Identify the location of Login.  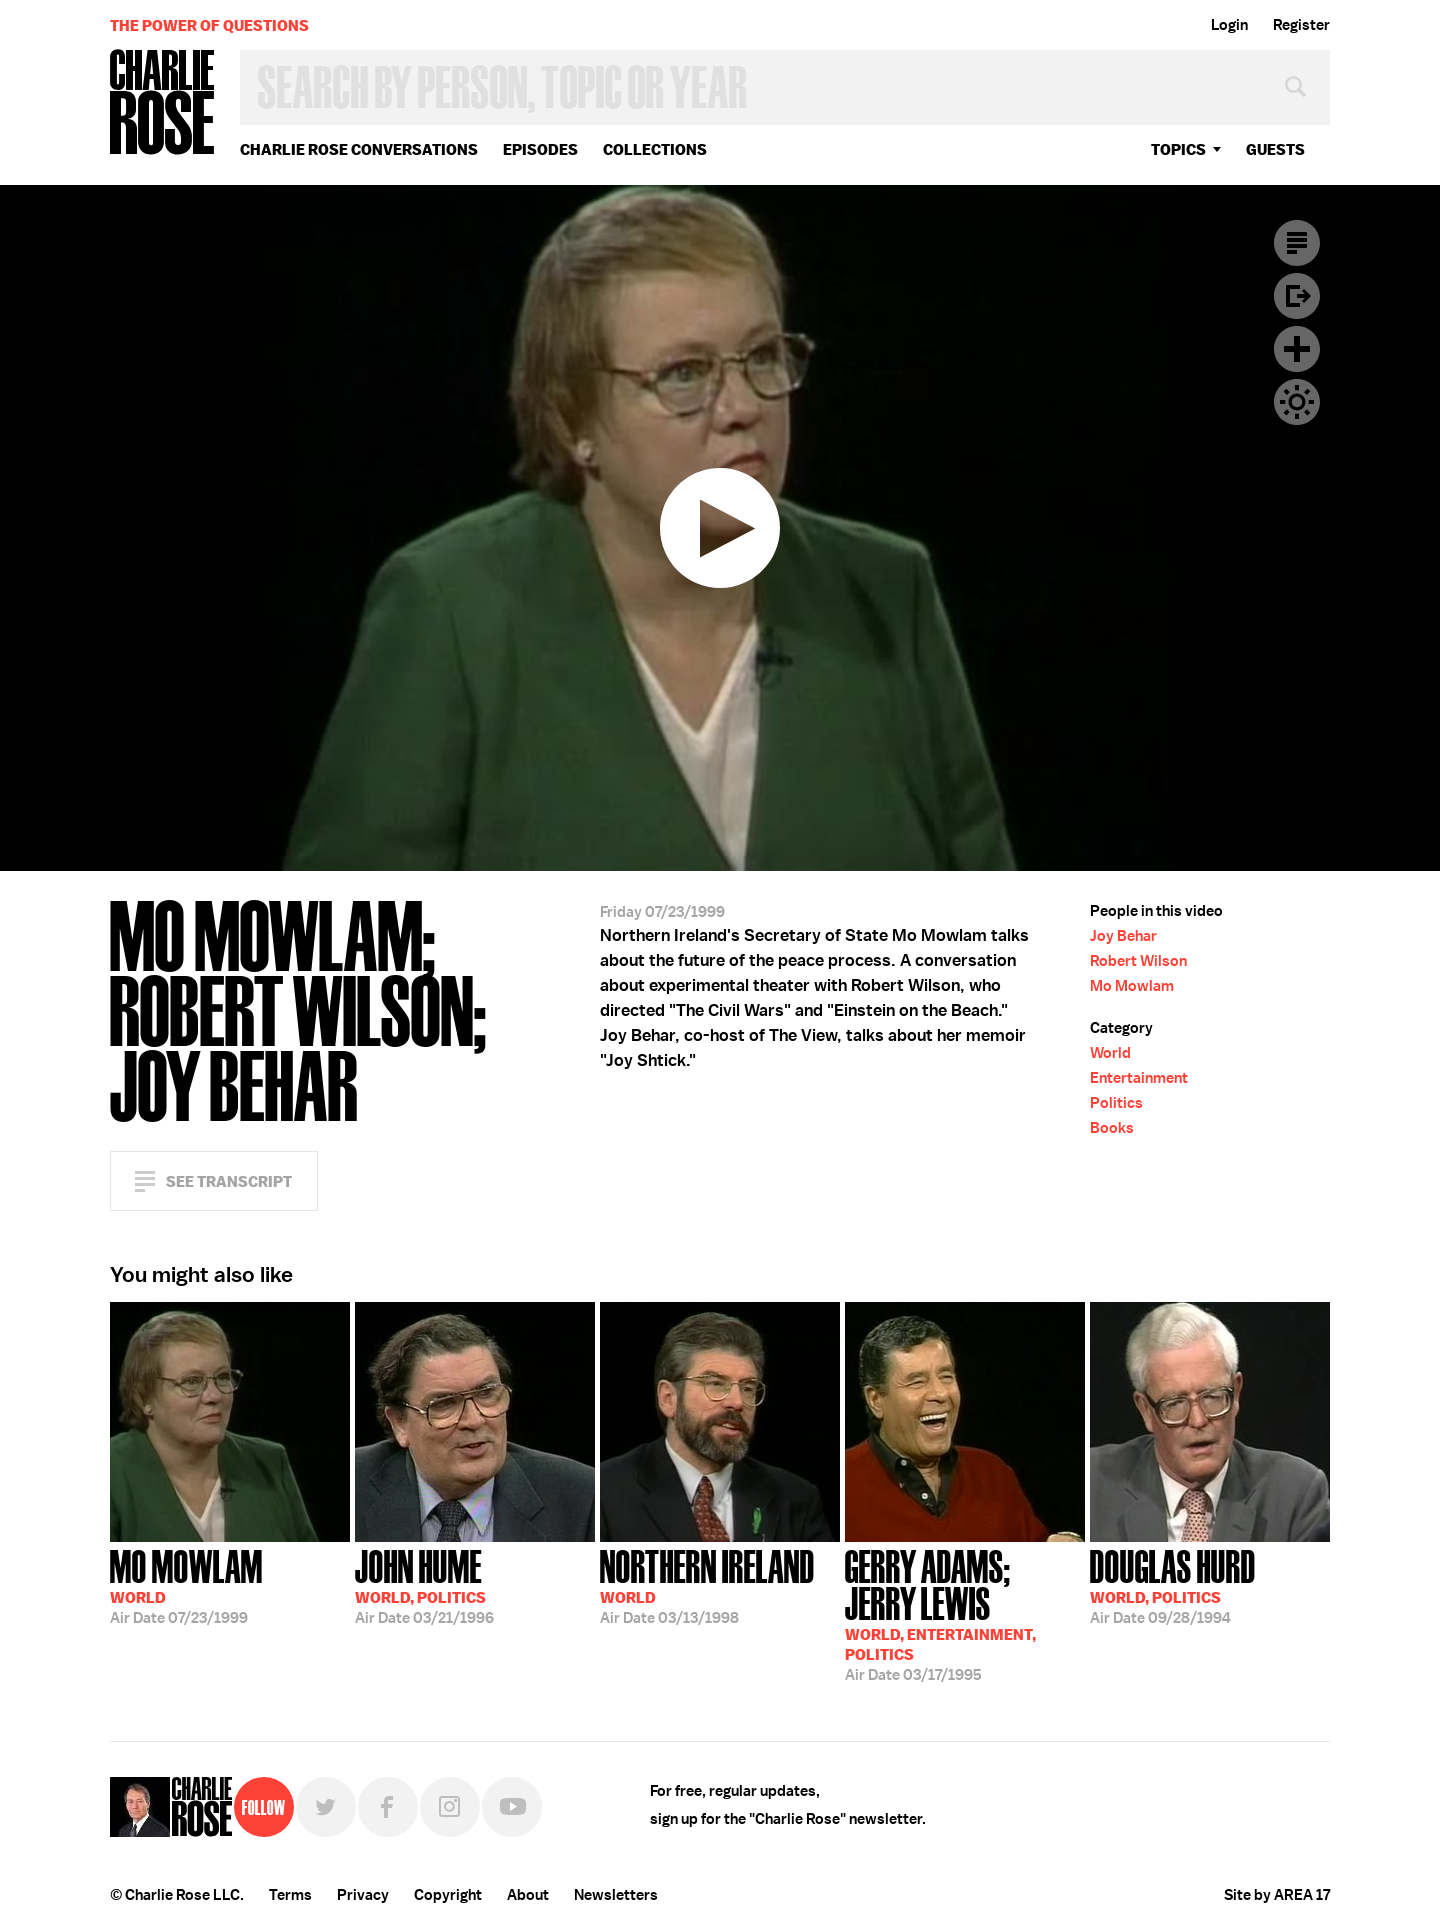
(1229, 25).